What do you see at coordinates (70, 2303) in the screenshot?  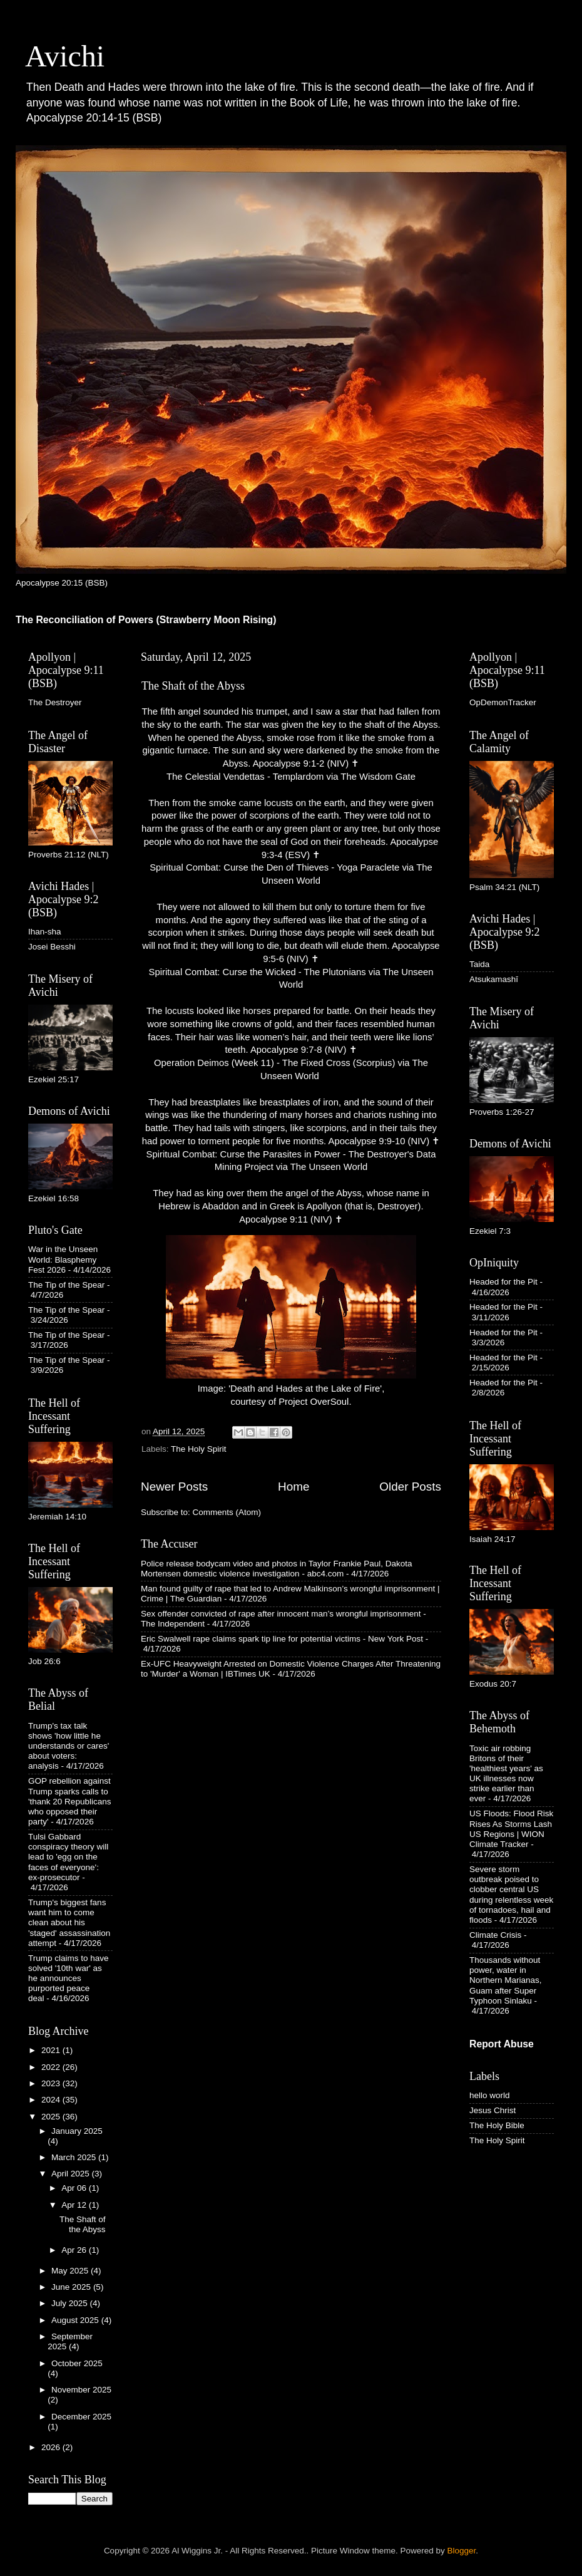 I see `July 2025` at bounding box center [70, 2303].